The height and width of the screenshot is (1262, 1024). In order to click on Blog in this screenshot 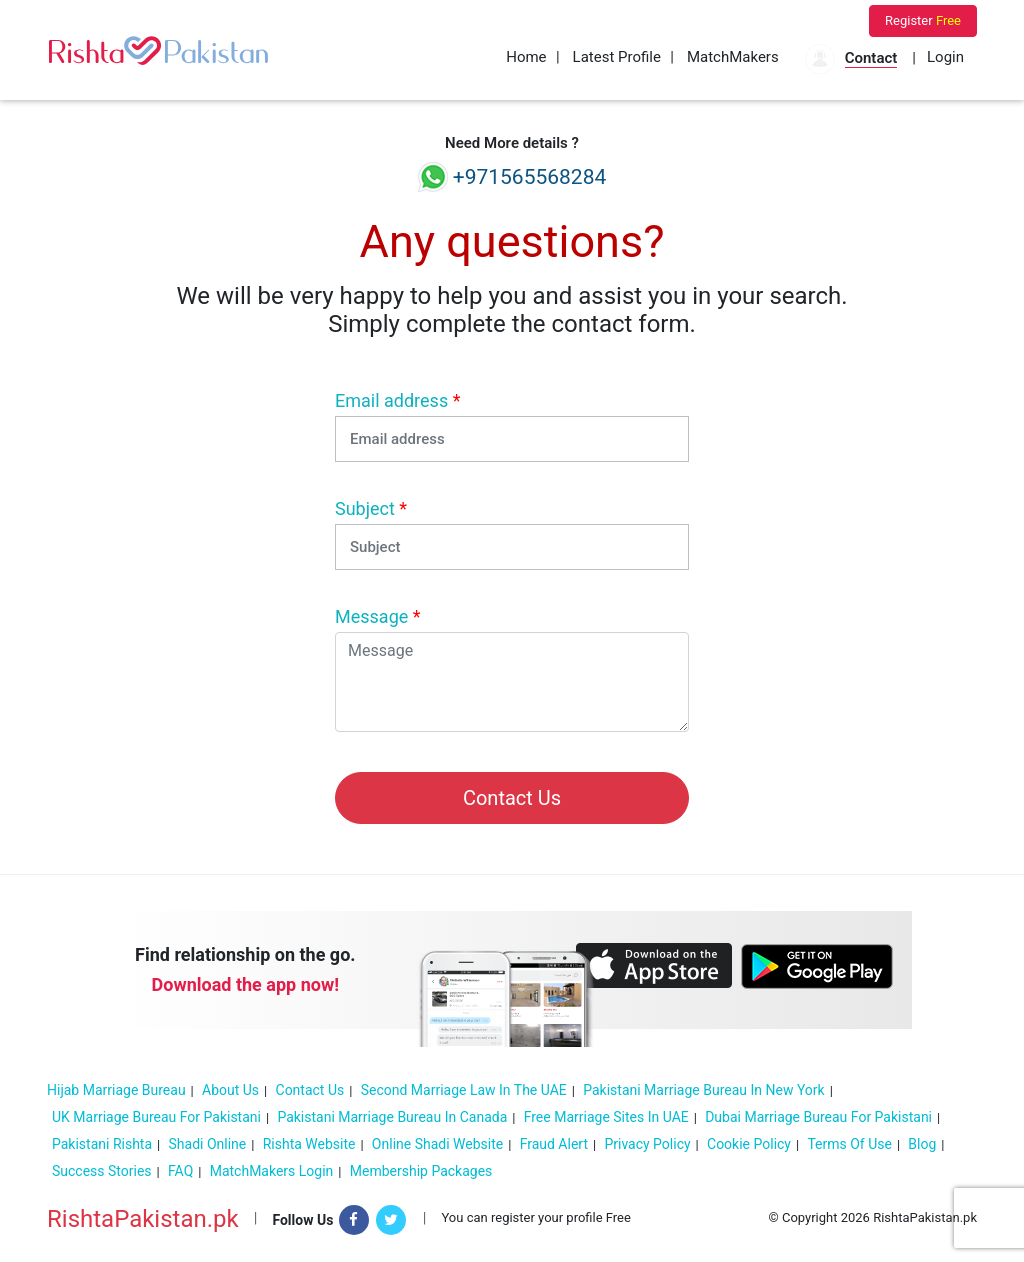, I will do `click(922, 1144)`.